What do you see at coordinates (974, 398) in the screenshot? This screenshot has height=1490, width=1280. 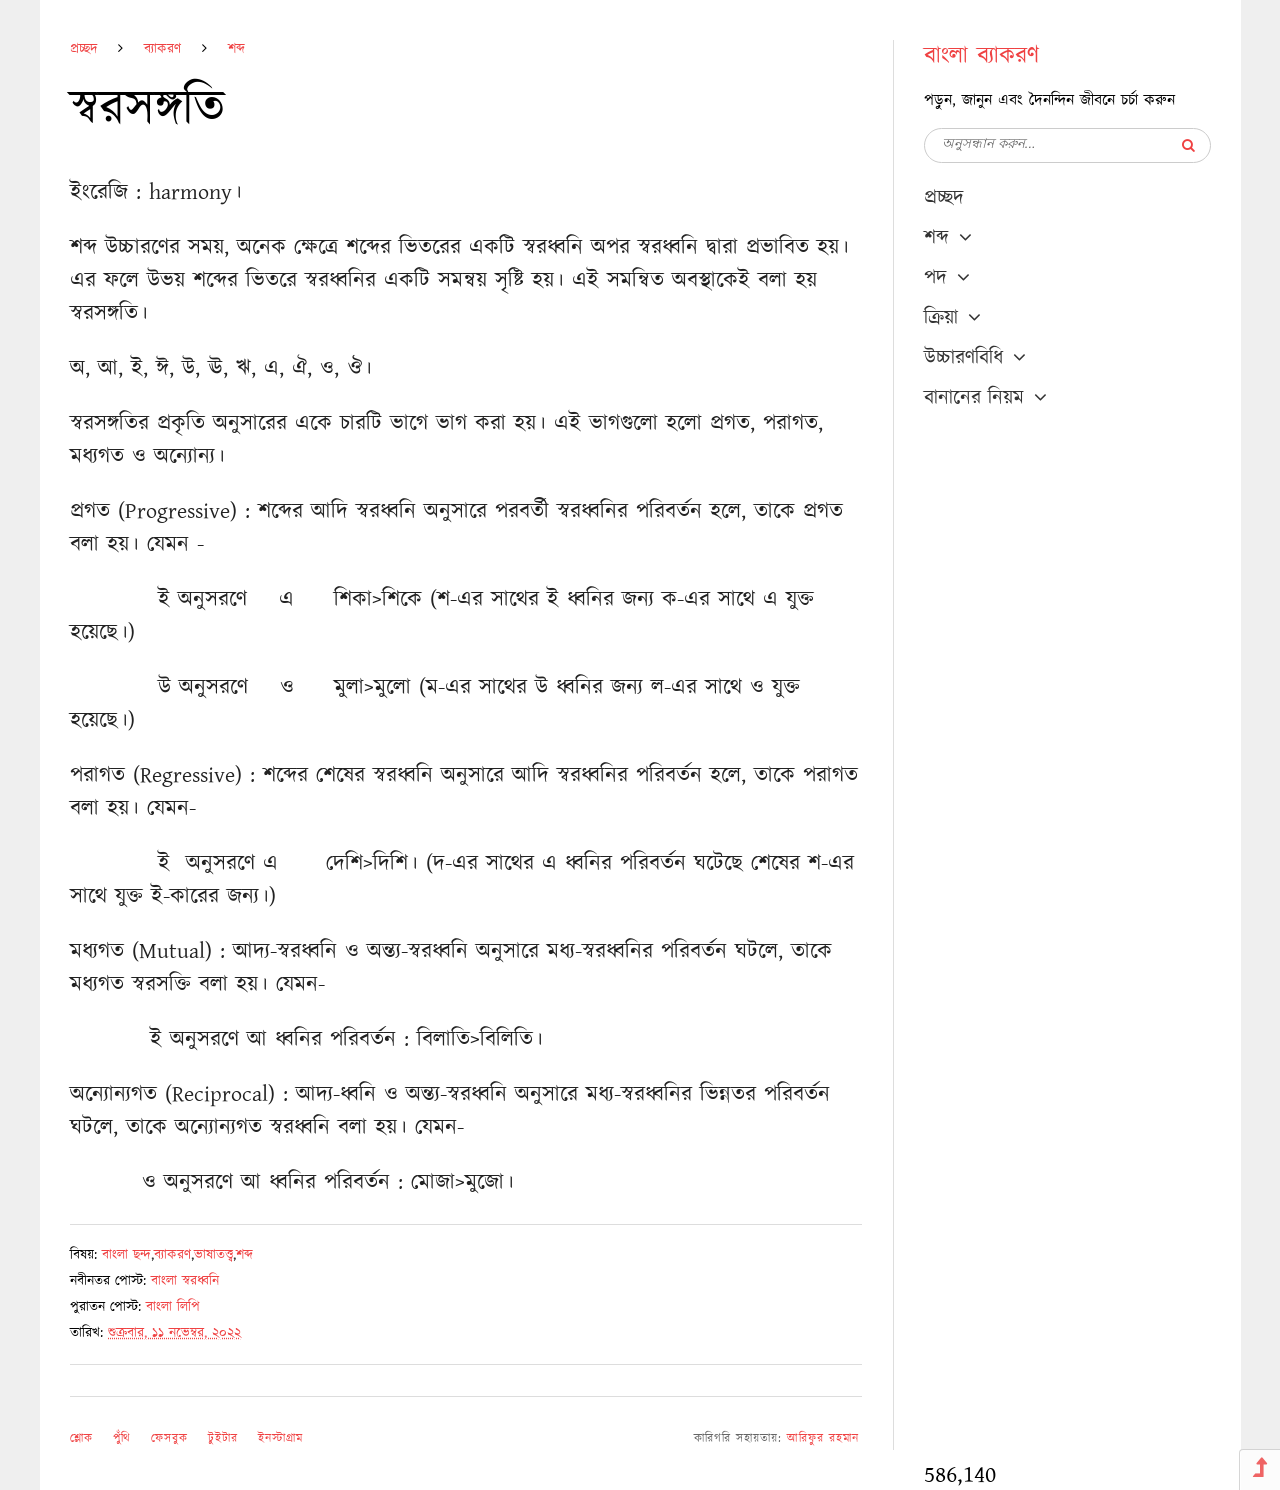 I see `বানানের নিয়ম` at bounding box center [974, 398].